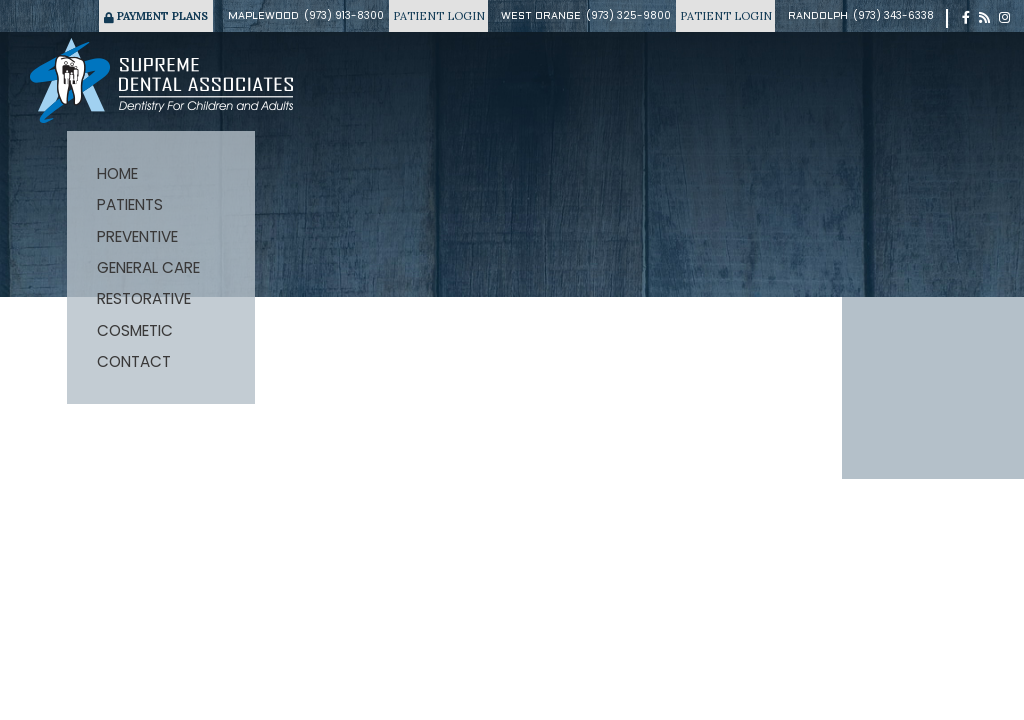 The height and width of the screenshot is (720, 1024). I want to click on Payment Plans, so click(156, 16).